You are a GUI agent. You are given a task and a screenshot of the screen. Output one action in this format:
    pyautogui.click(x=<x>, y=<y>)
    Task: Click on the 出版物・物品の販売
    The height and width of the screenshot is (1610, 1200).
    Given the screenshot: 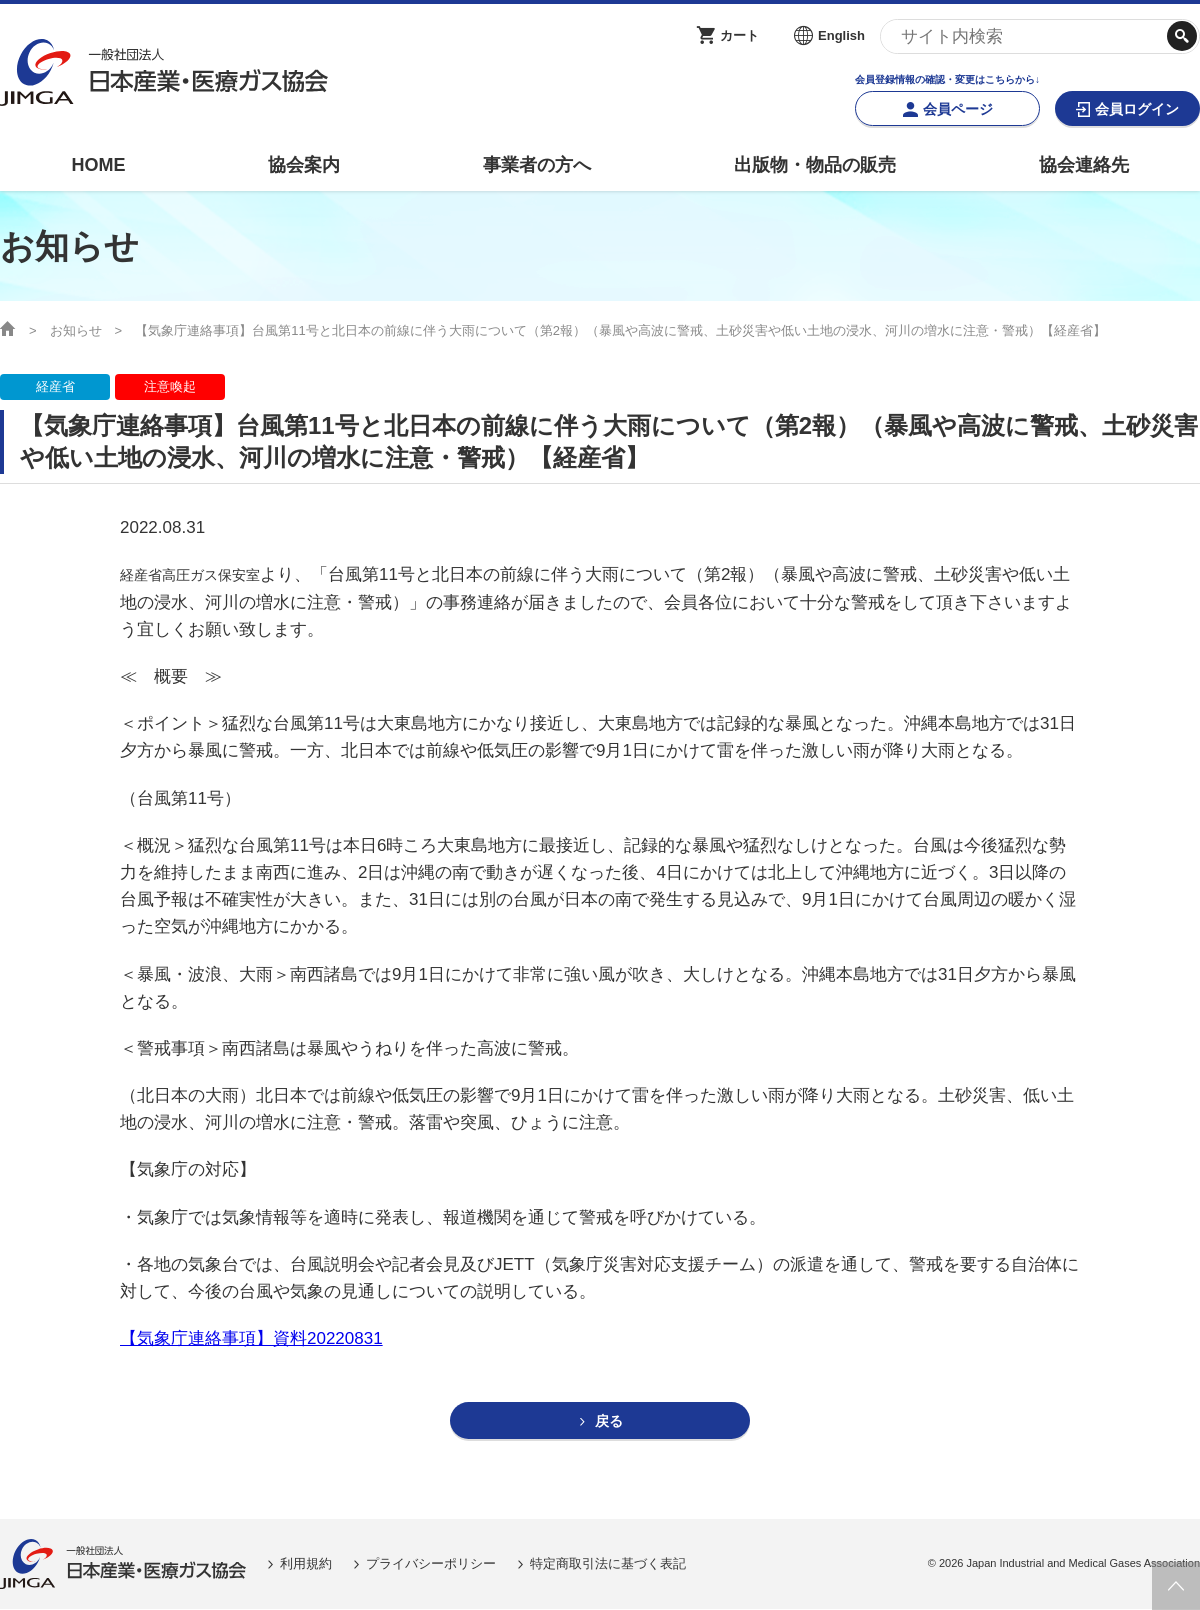 What is the action you would take?
    pyautogui.click(x=815, y=165)
    